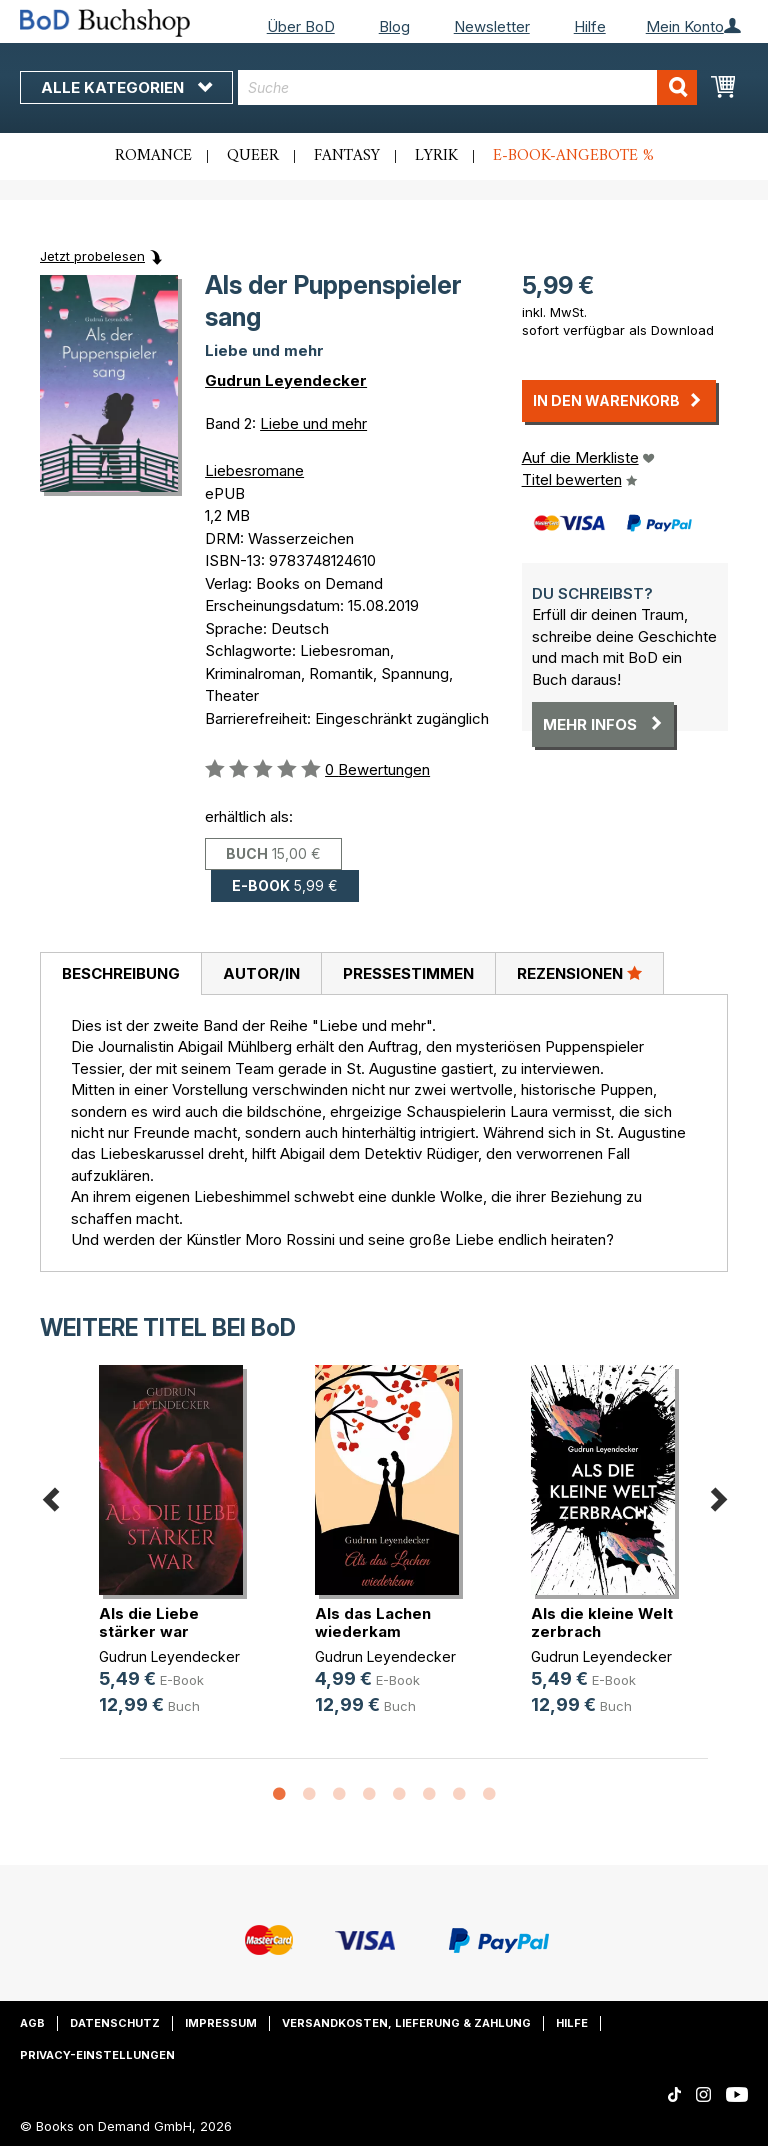 The height and width of the screenshot is (2146, 768). What do you see at coordinates (126, 87) in the screenshot?
I see `Alle Kategorien` at bounding box center [126, 87].